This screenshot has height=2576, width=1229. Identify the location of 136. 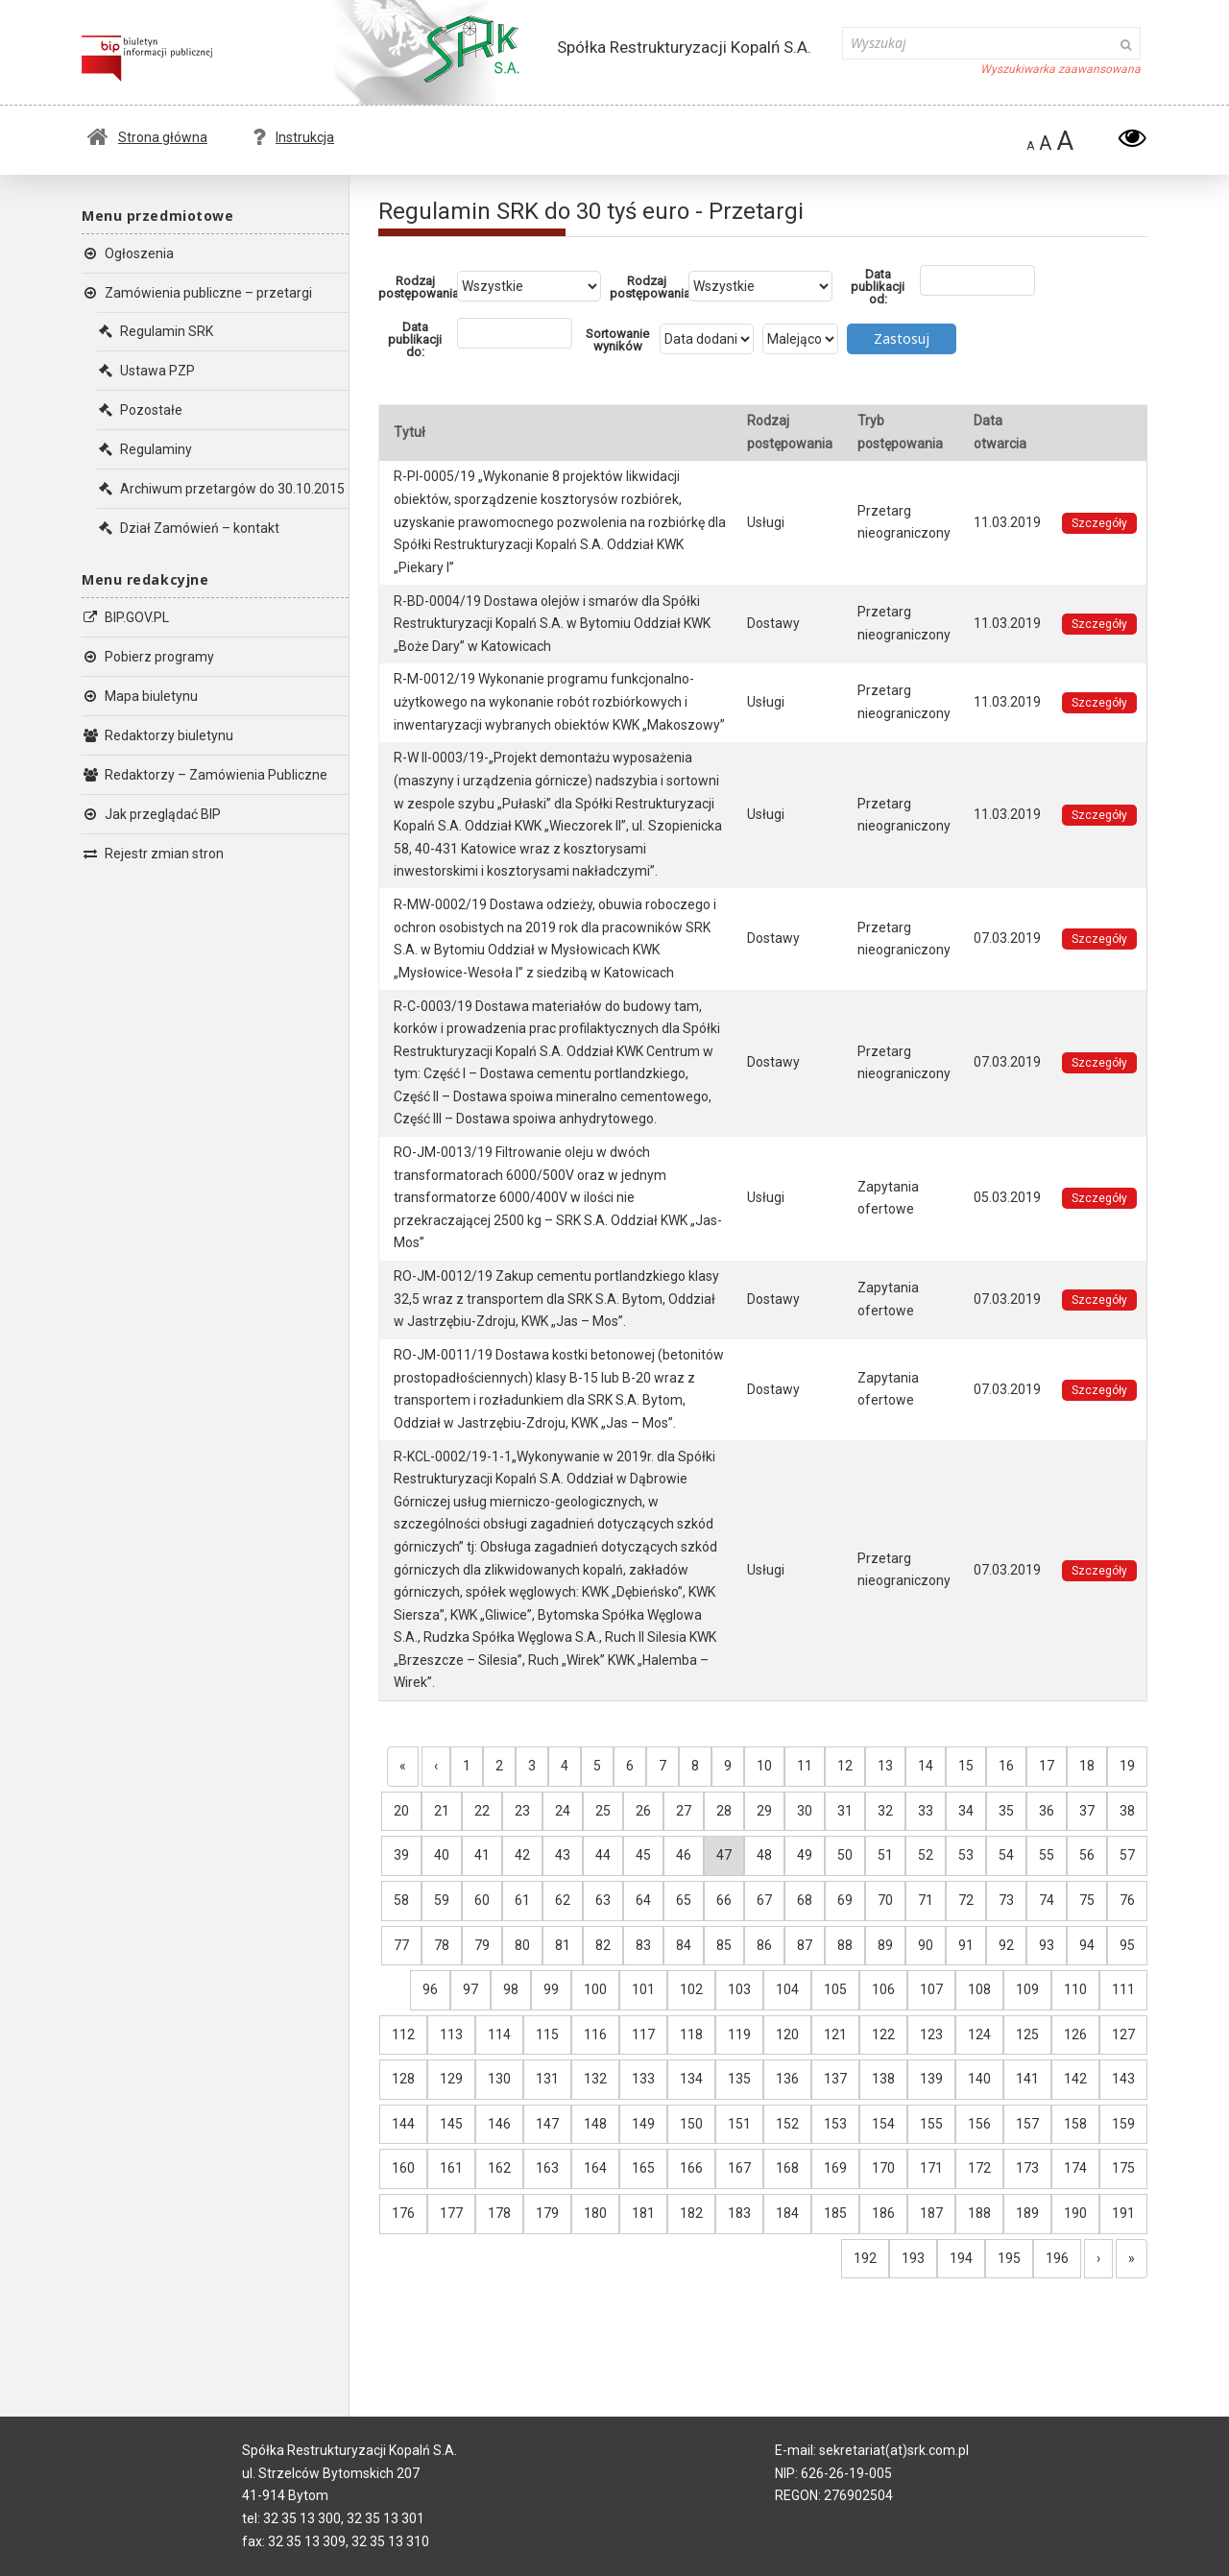
(787, 2078).